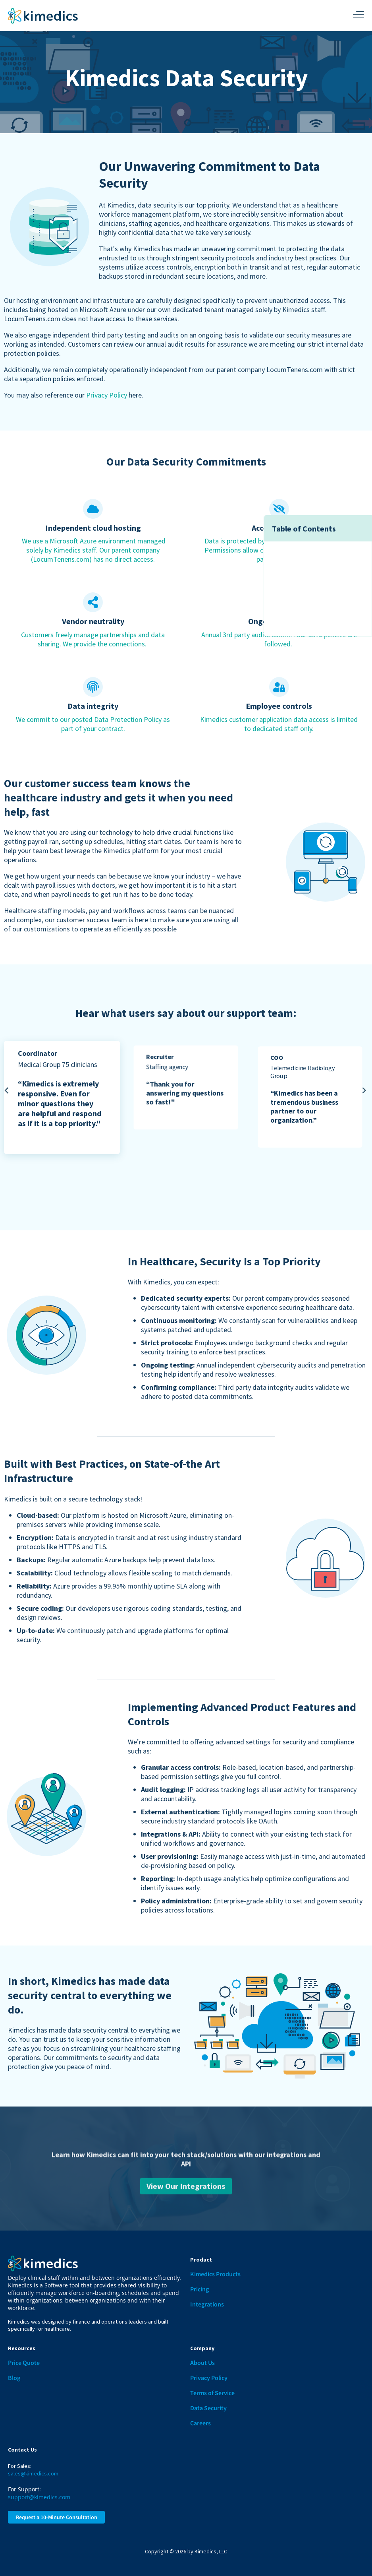 The image size is (372, 2576). Describe the element at coordinates (33, 2473) in the screenshot. I see `sales@kimedics.com` at that location.